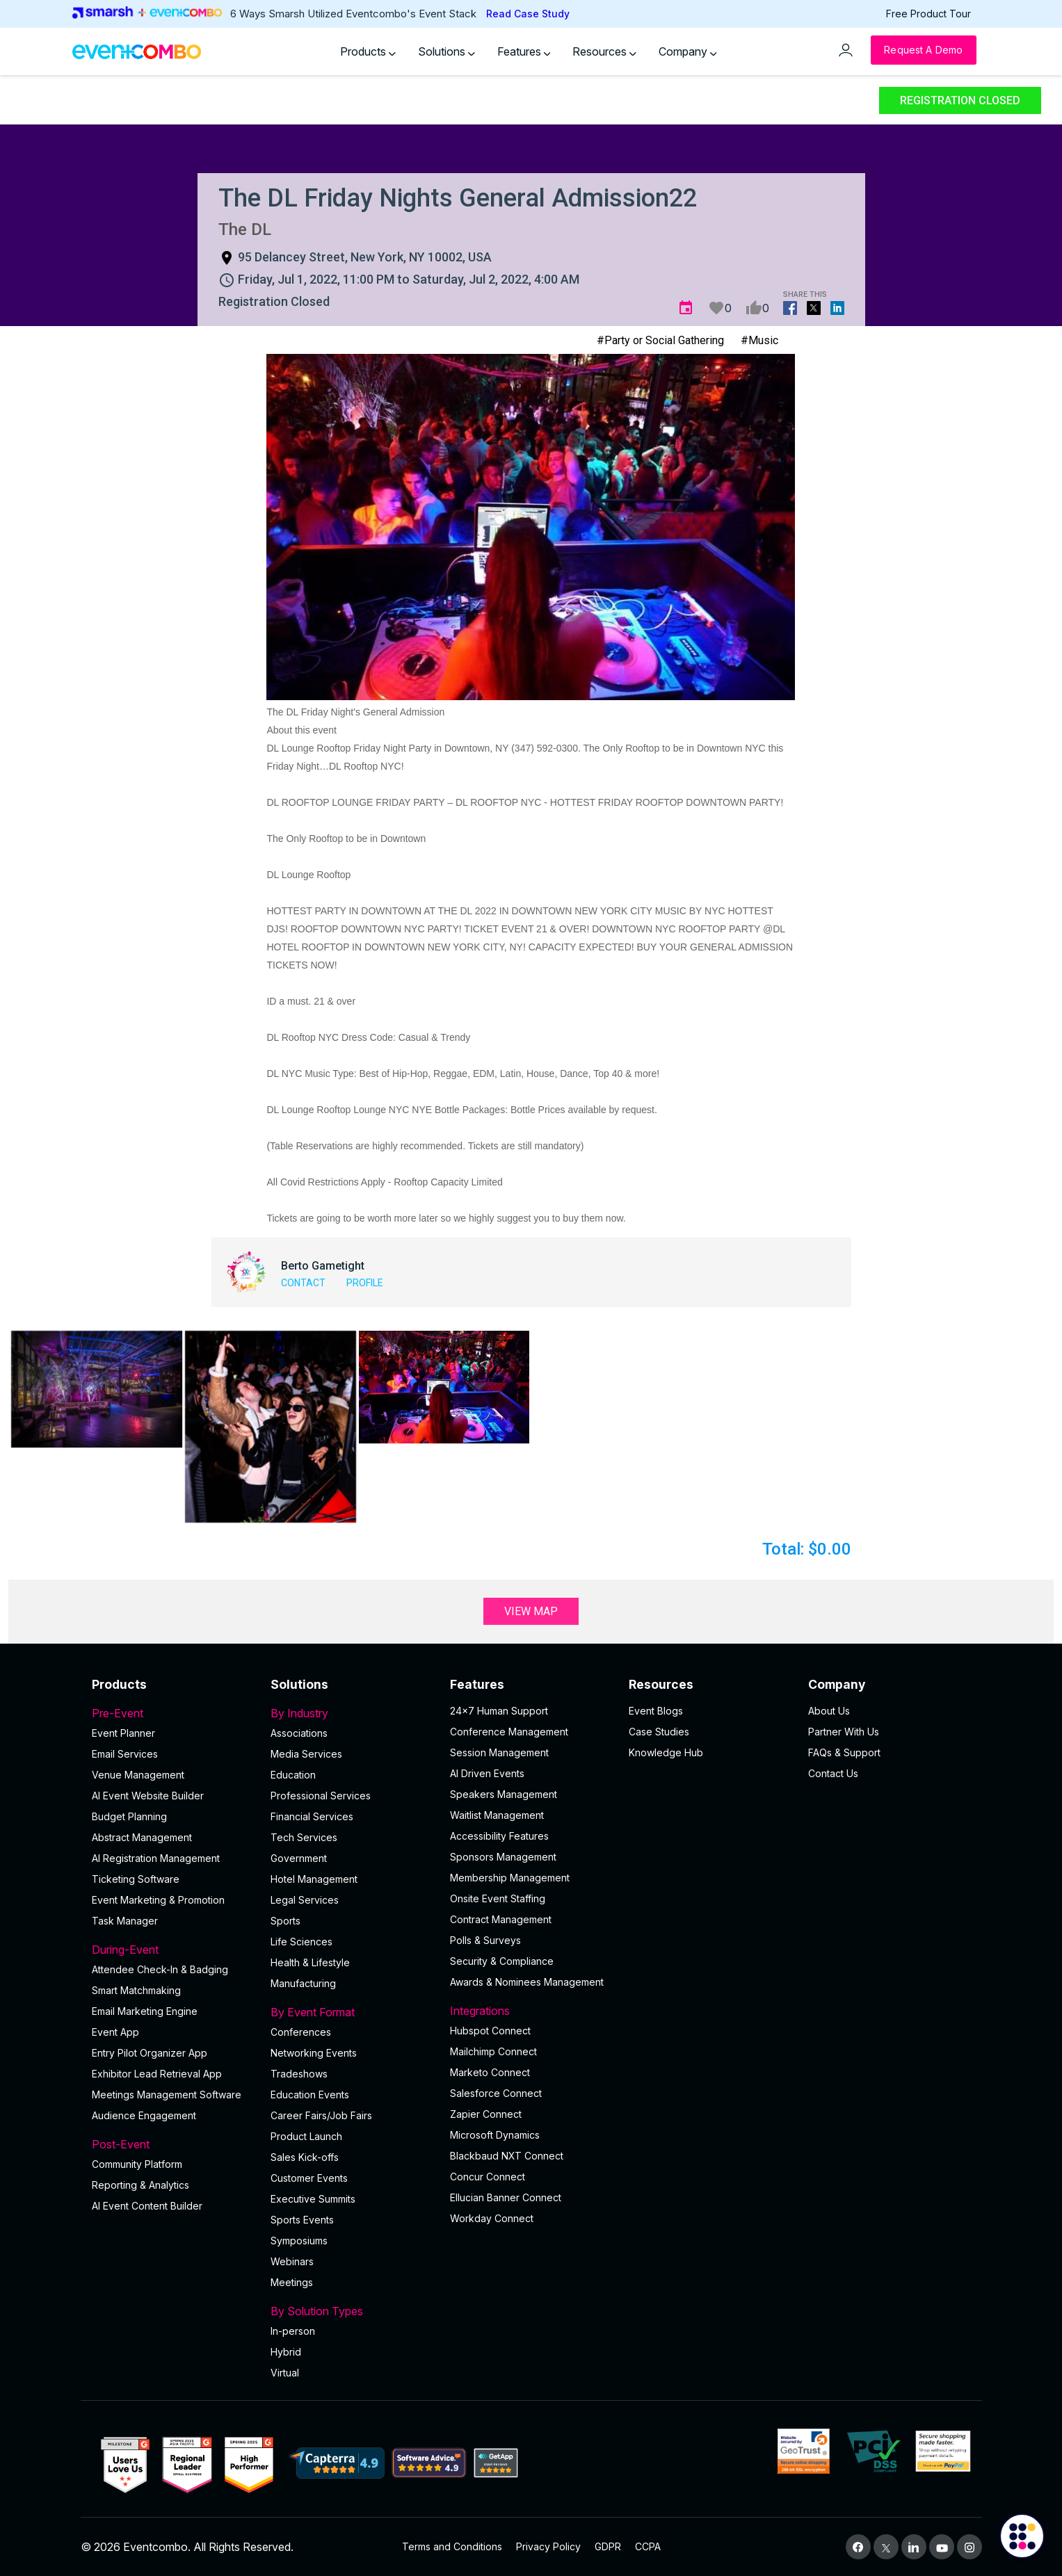 This screenshot has width=1062, height=2576. What do you see at coordinates (138, 1775) in the screenshot?
I see `Venue Management` at bounding box center [138, 1775].